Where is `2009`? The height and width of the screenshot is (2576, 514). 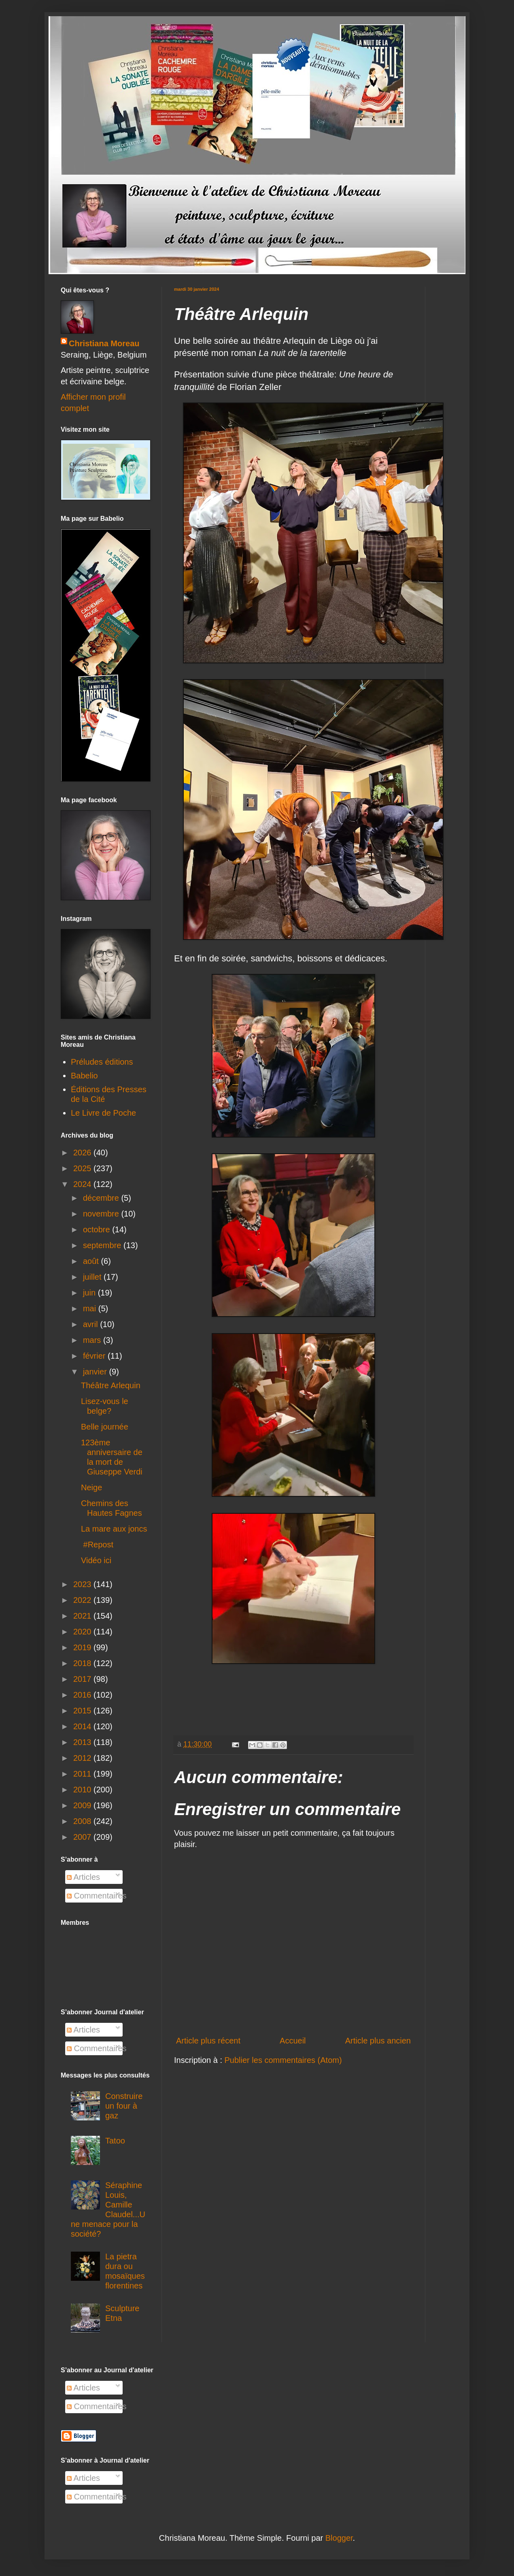
2009 is located at coordinates (83, 1805).